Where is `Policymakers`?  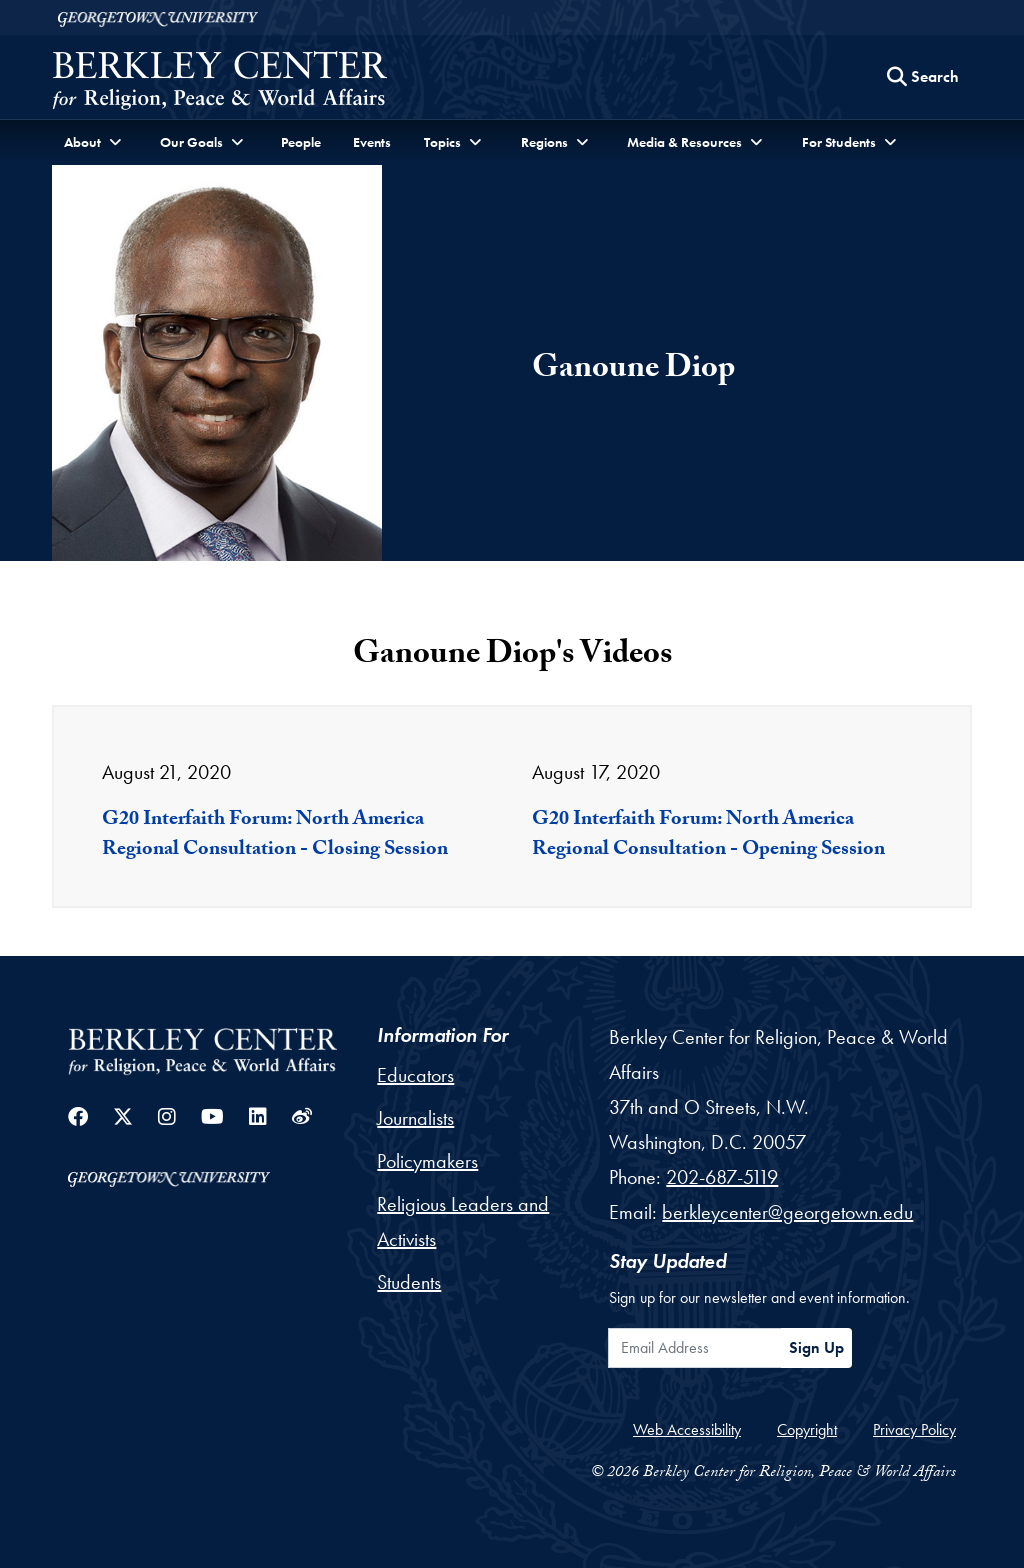 Policymakers is located at coordinates (427, 1161).